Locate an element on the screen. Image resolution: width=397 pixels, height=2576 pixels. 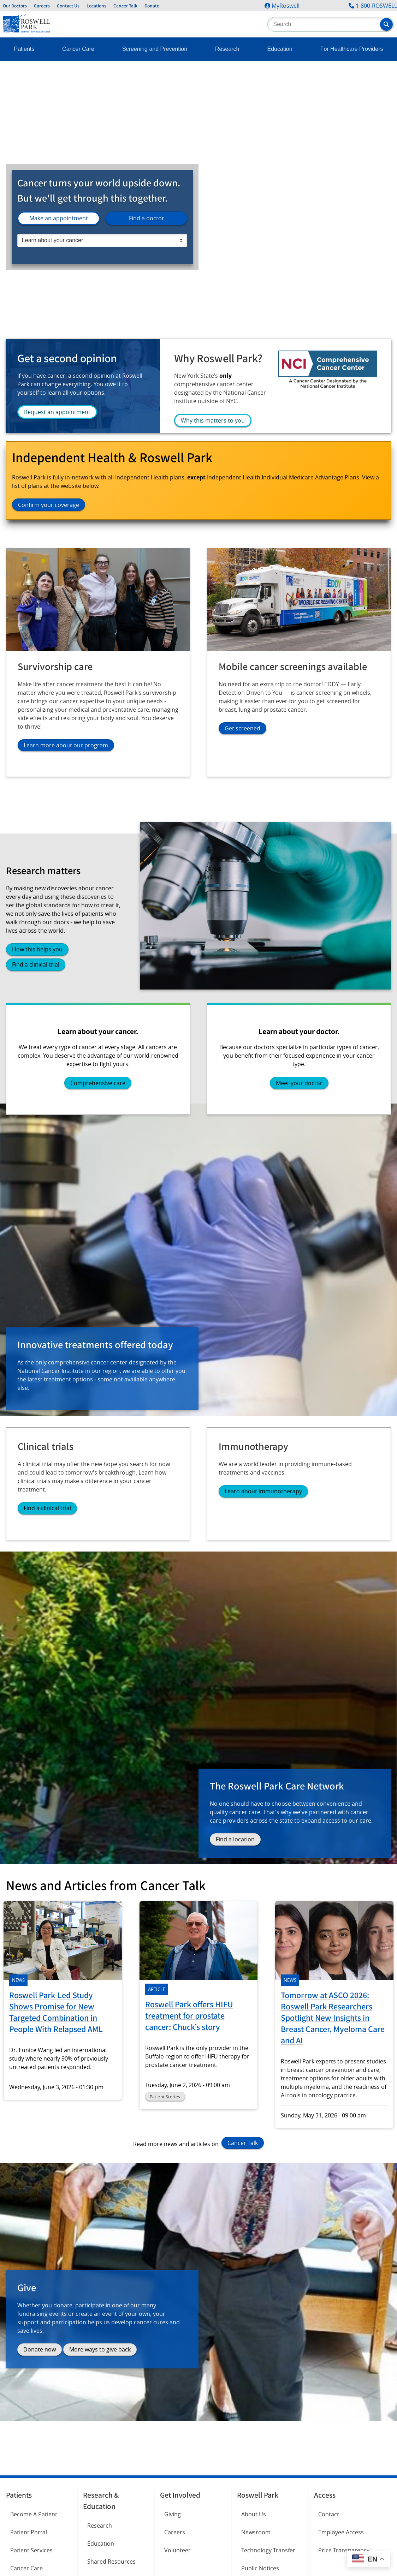
Patient Portal is located at coordinates (28, 2532).